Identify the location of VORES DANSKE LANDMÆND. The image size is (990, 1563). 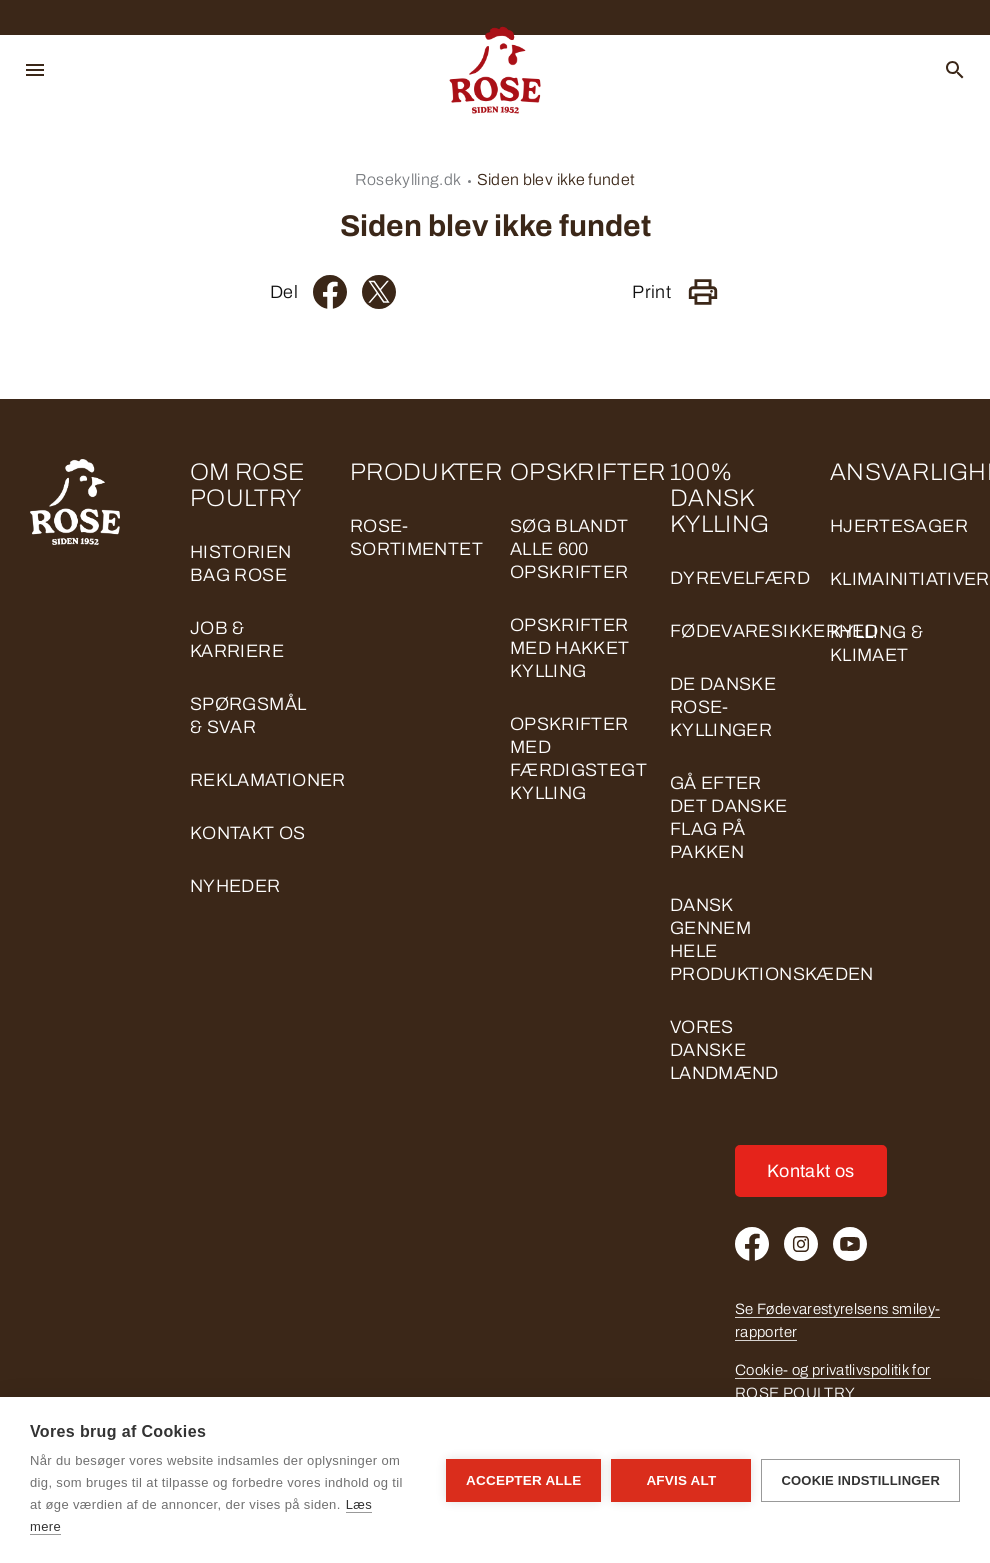
(724, 1050).